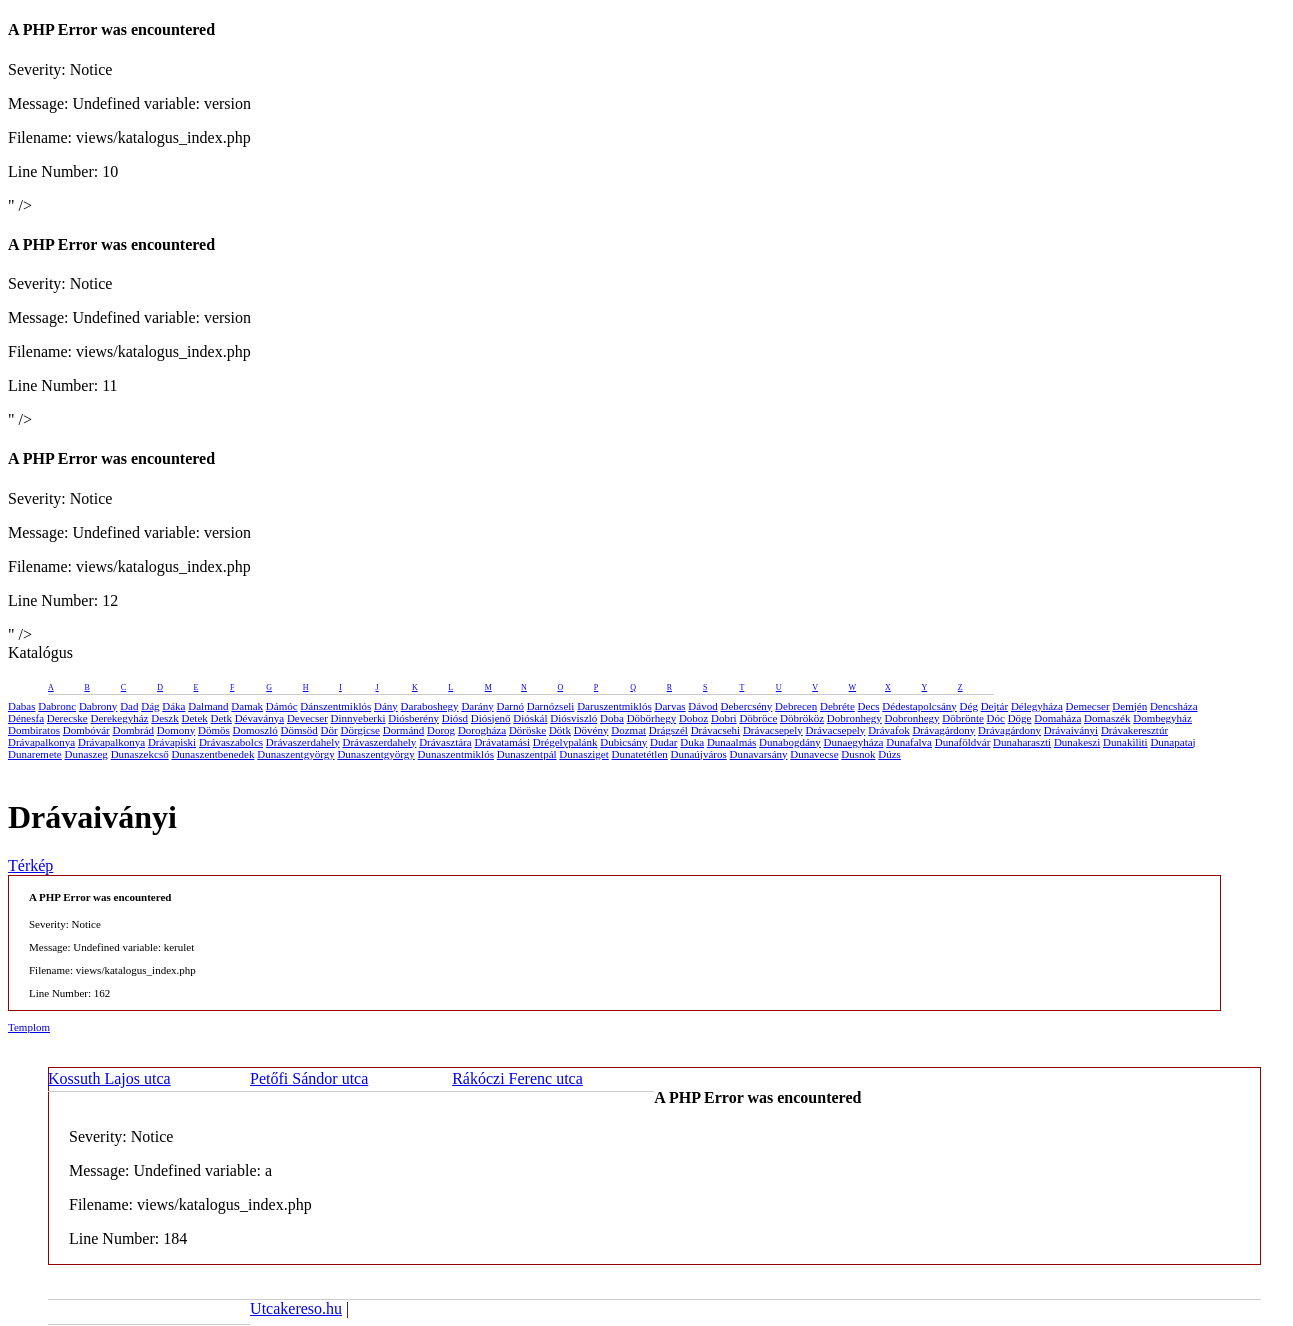  Describe the element at coordinates (140, 754) in the screenshot. I see `Dunaszekcső` at that location.